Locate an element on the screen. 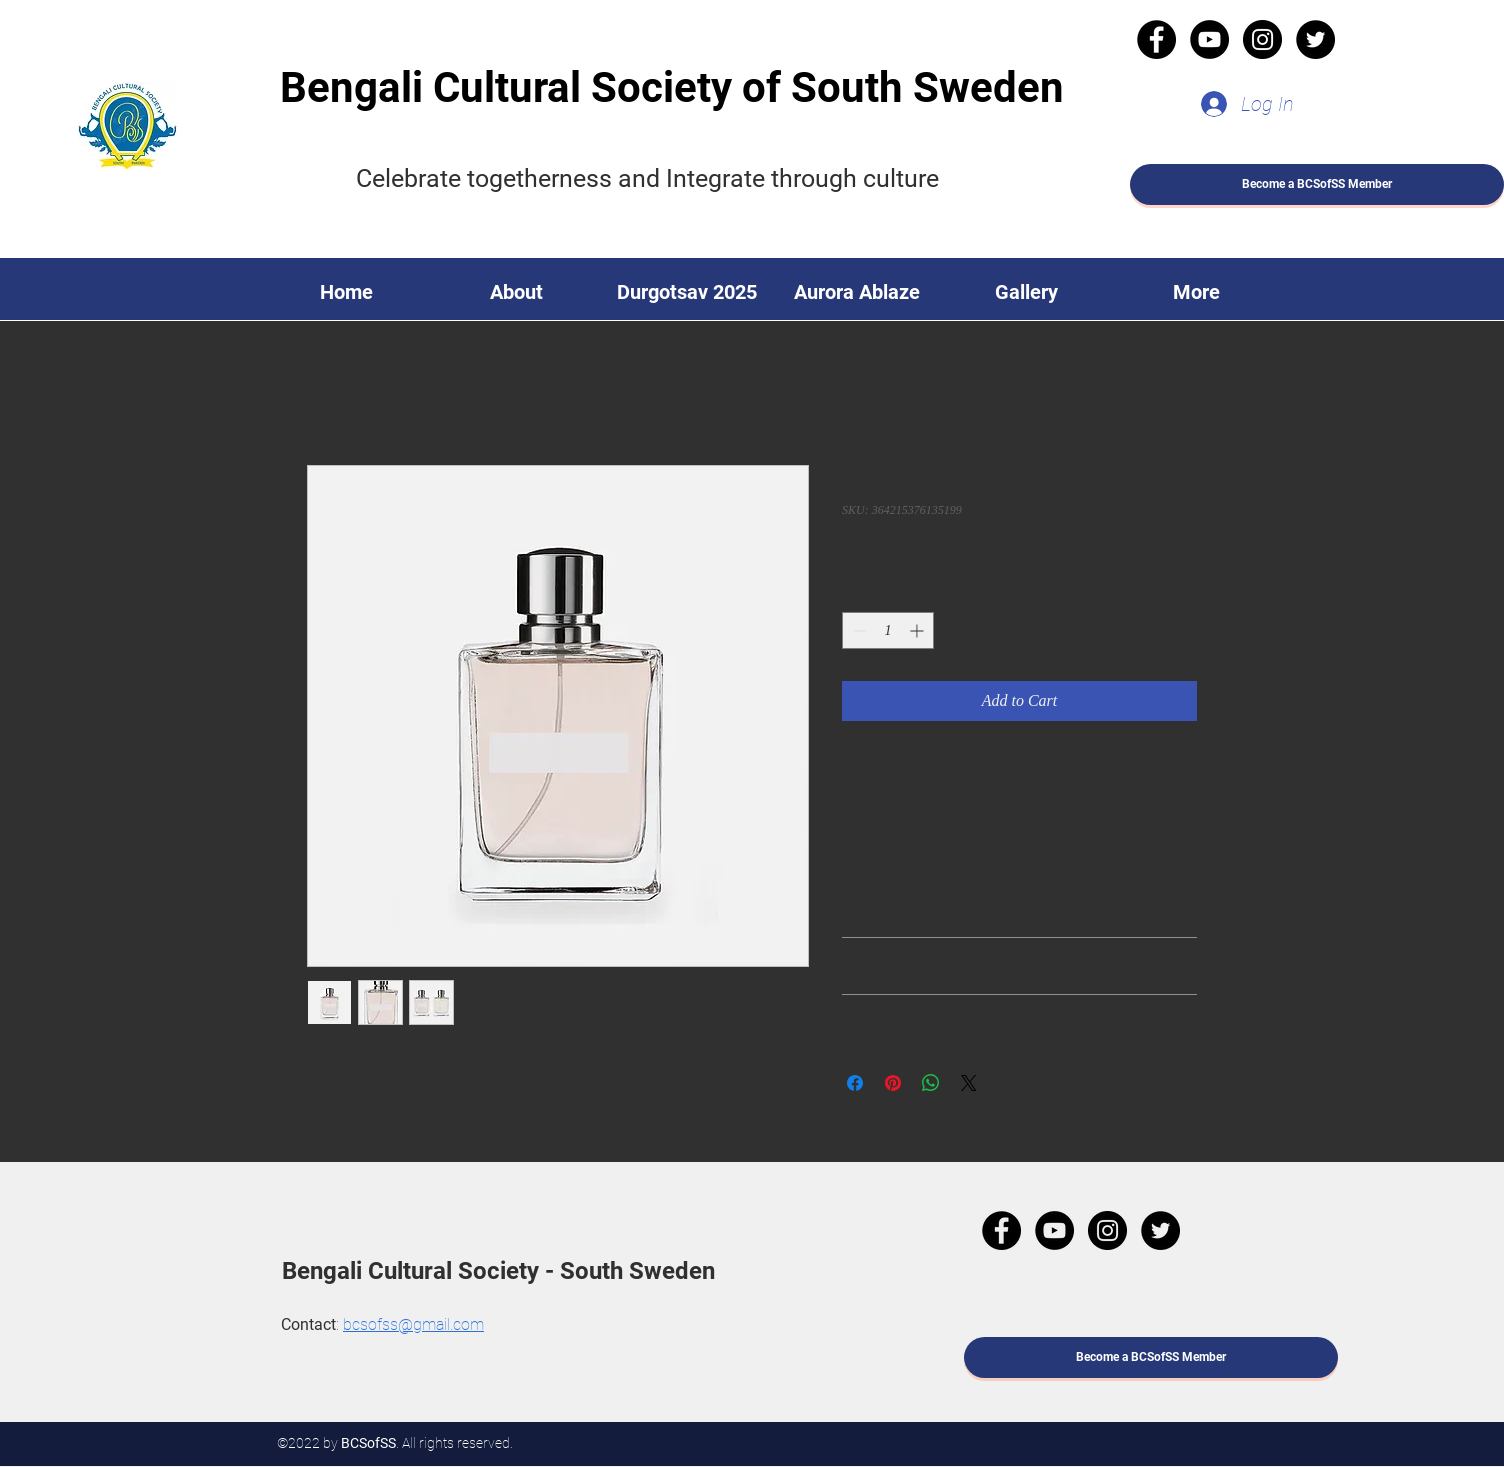 The image size is (1504, 1467). [spinbutton] is located at coordinates (888, 630).